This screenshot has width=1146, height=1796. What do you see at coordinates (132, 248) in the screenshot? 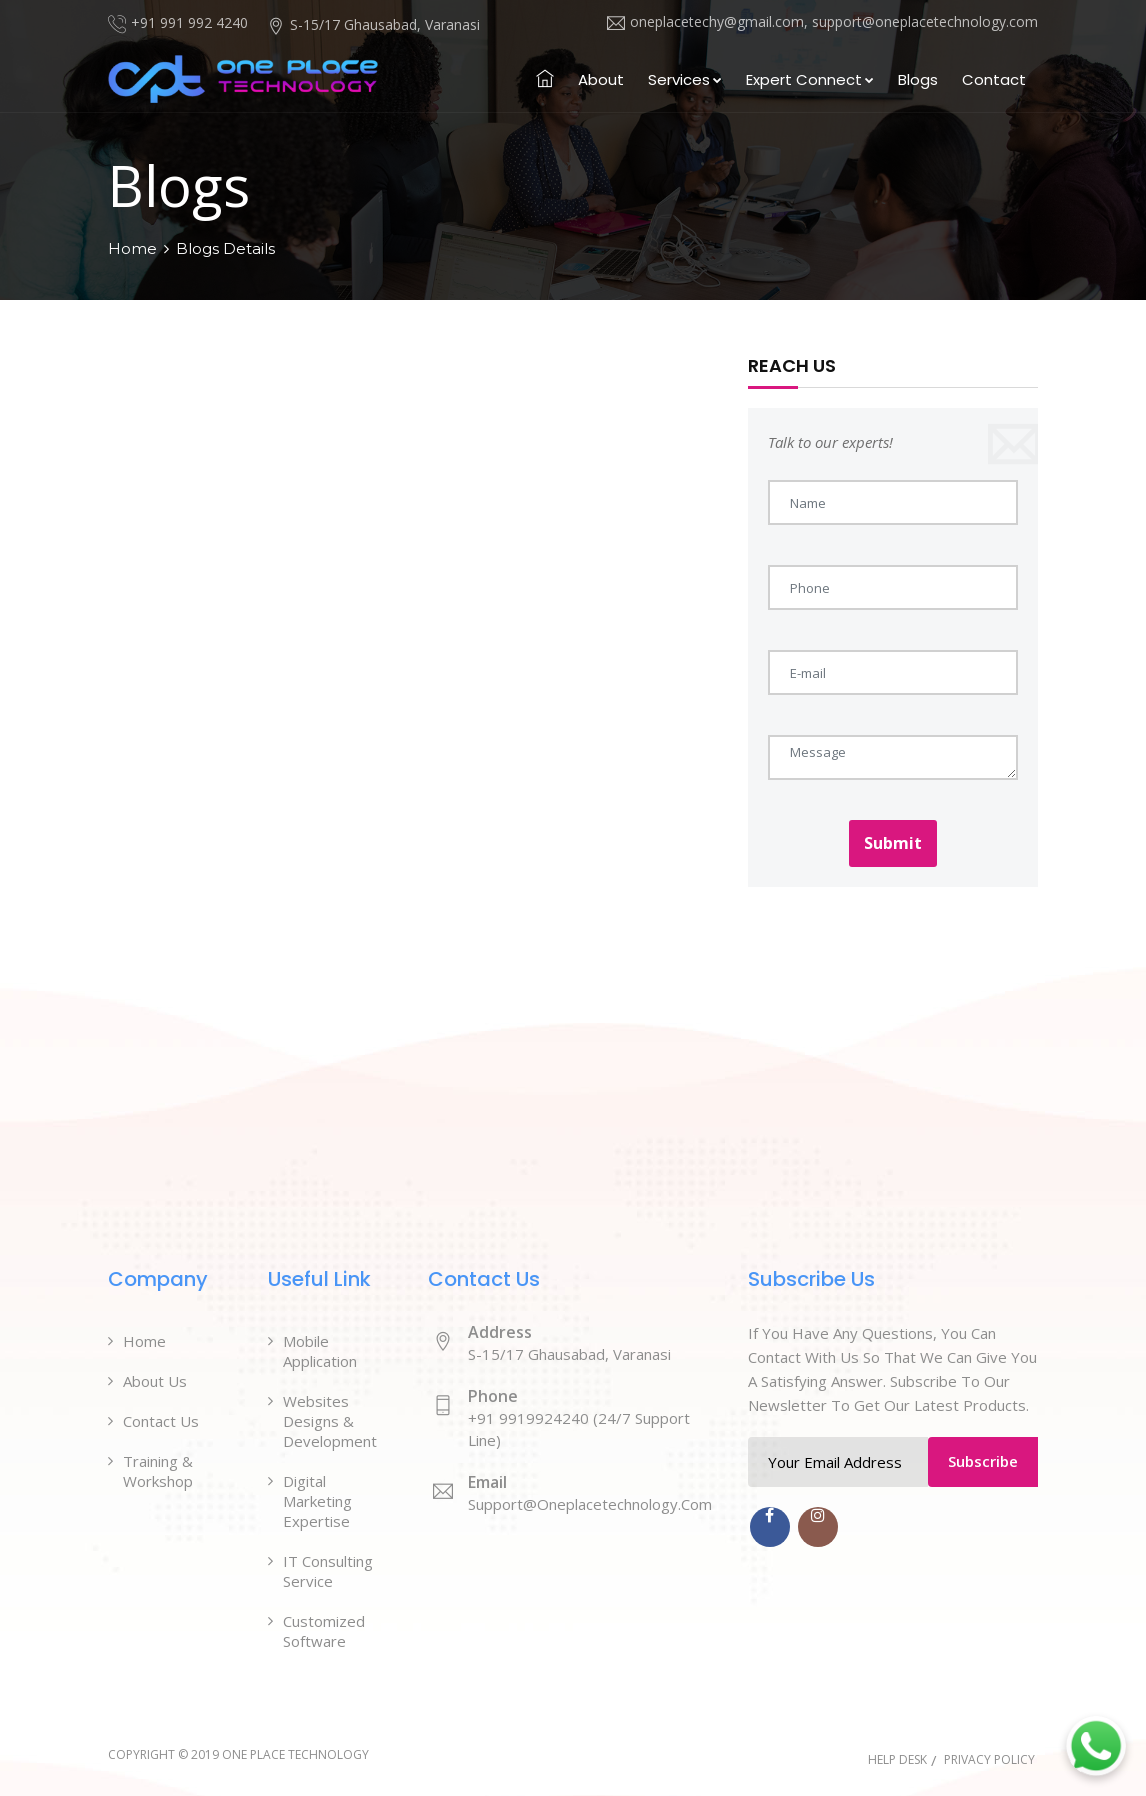
I see `Home` at bounding box center [132, 248].